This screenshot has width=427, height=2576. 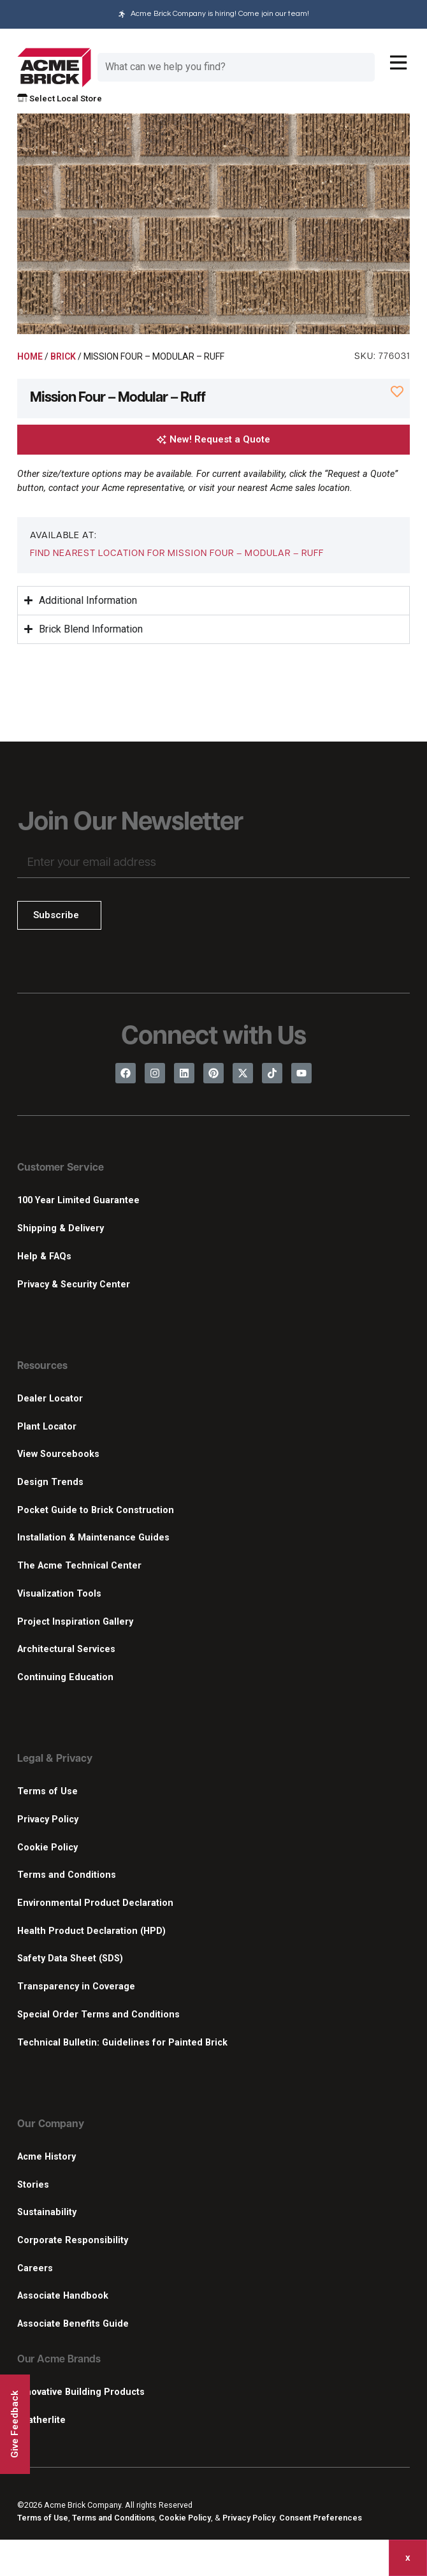 What do you see at coordinates (63, 356) in the screenshot?
I see `Brick` at bounding box center [63, 356].